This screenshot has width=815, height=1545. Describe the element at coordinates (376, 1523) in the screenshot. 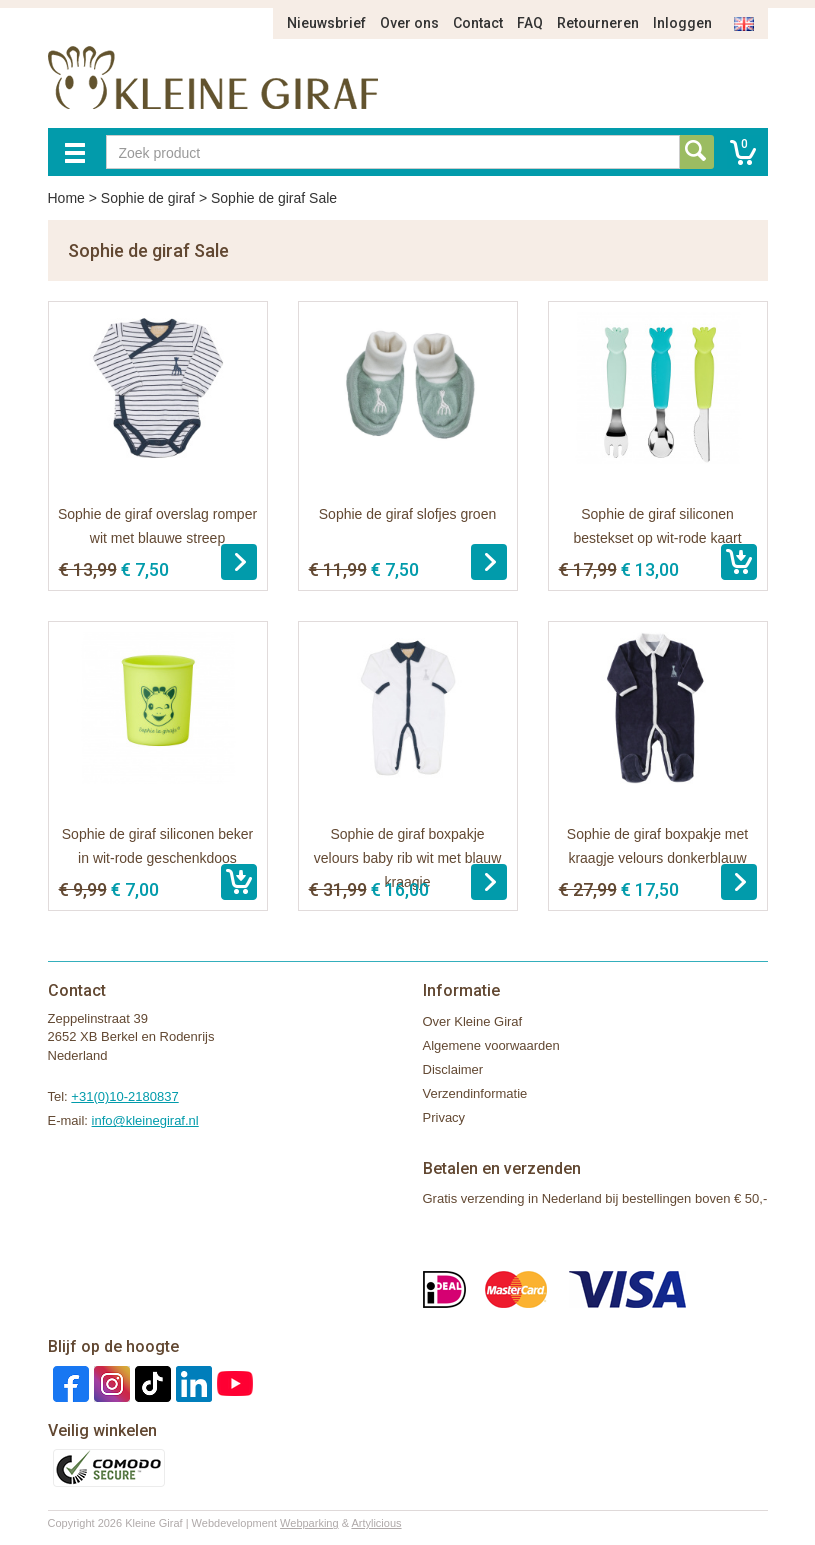

I see `Artylicious` at that location.